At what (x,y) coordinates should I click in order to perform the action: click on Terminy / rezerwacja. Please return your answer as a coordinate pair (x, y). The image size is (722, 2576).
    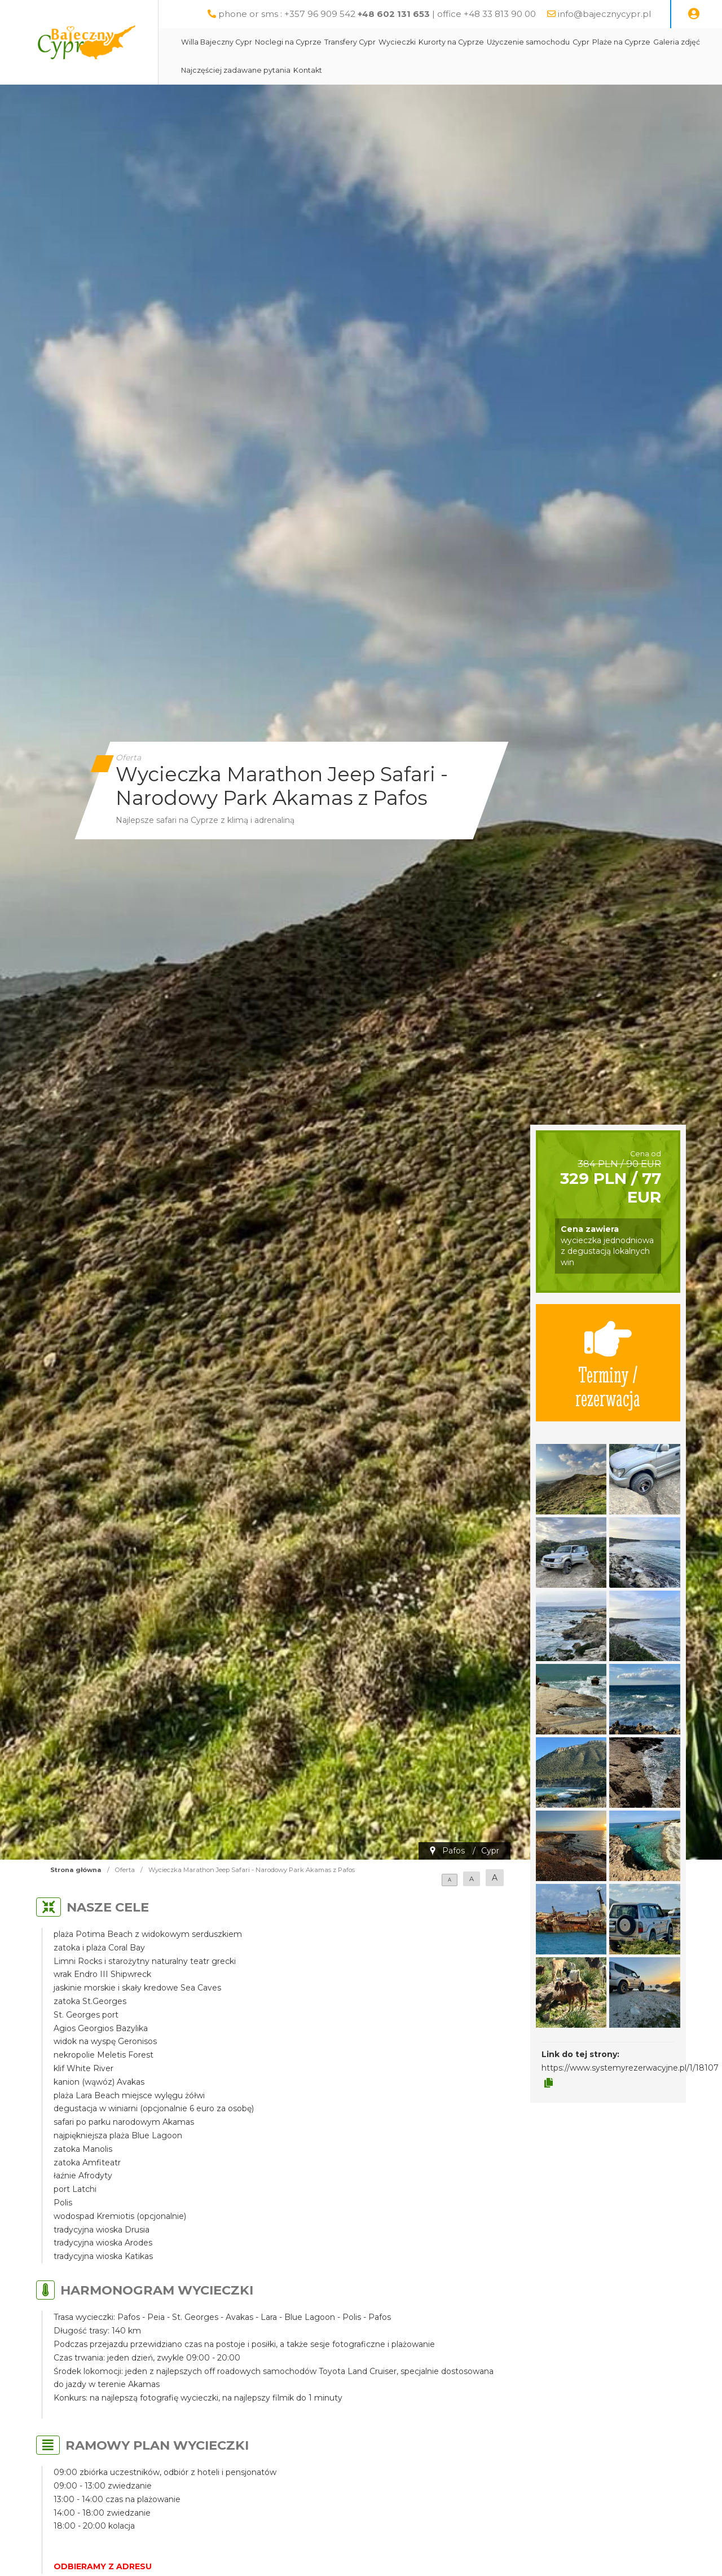
    Looking at the image, I should click on (607, 1362).